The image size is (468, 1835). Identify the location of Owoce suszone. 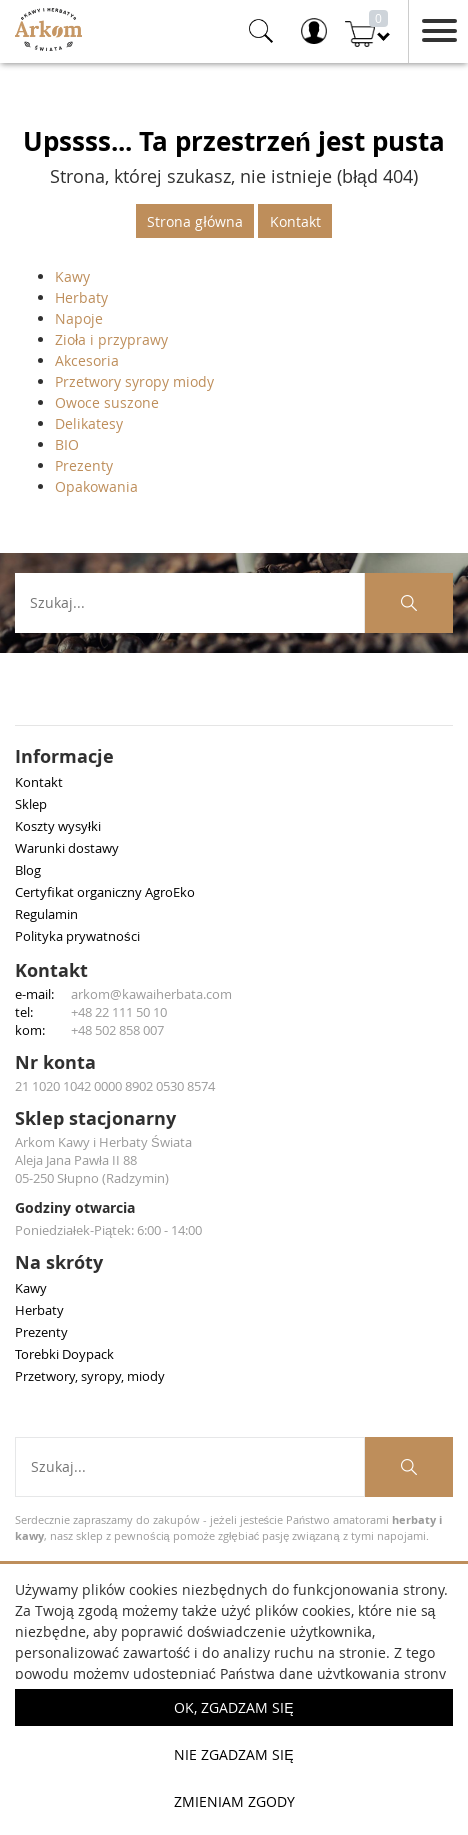
(107, 402).